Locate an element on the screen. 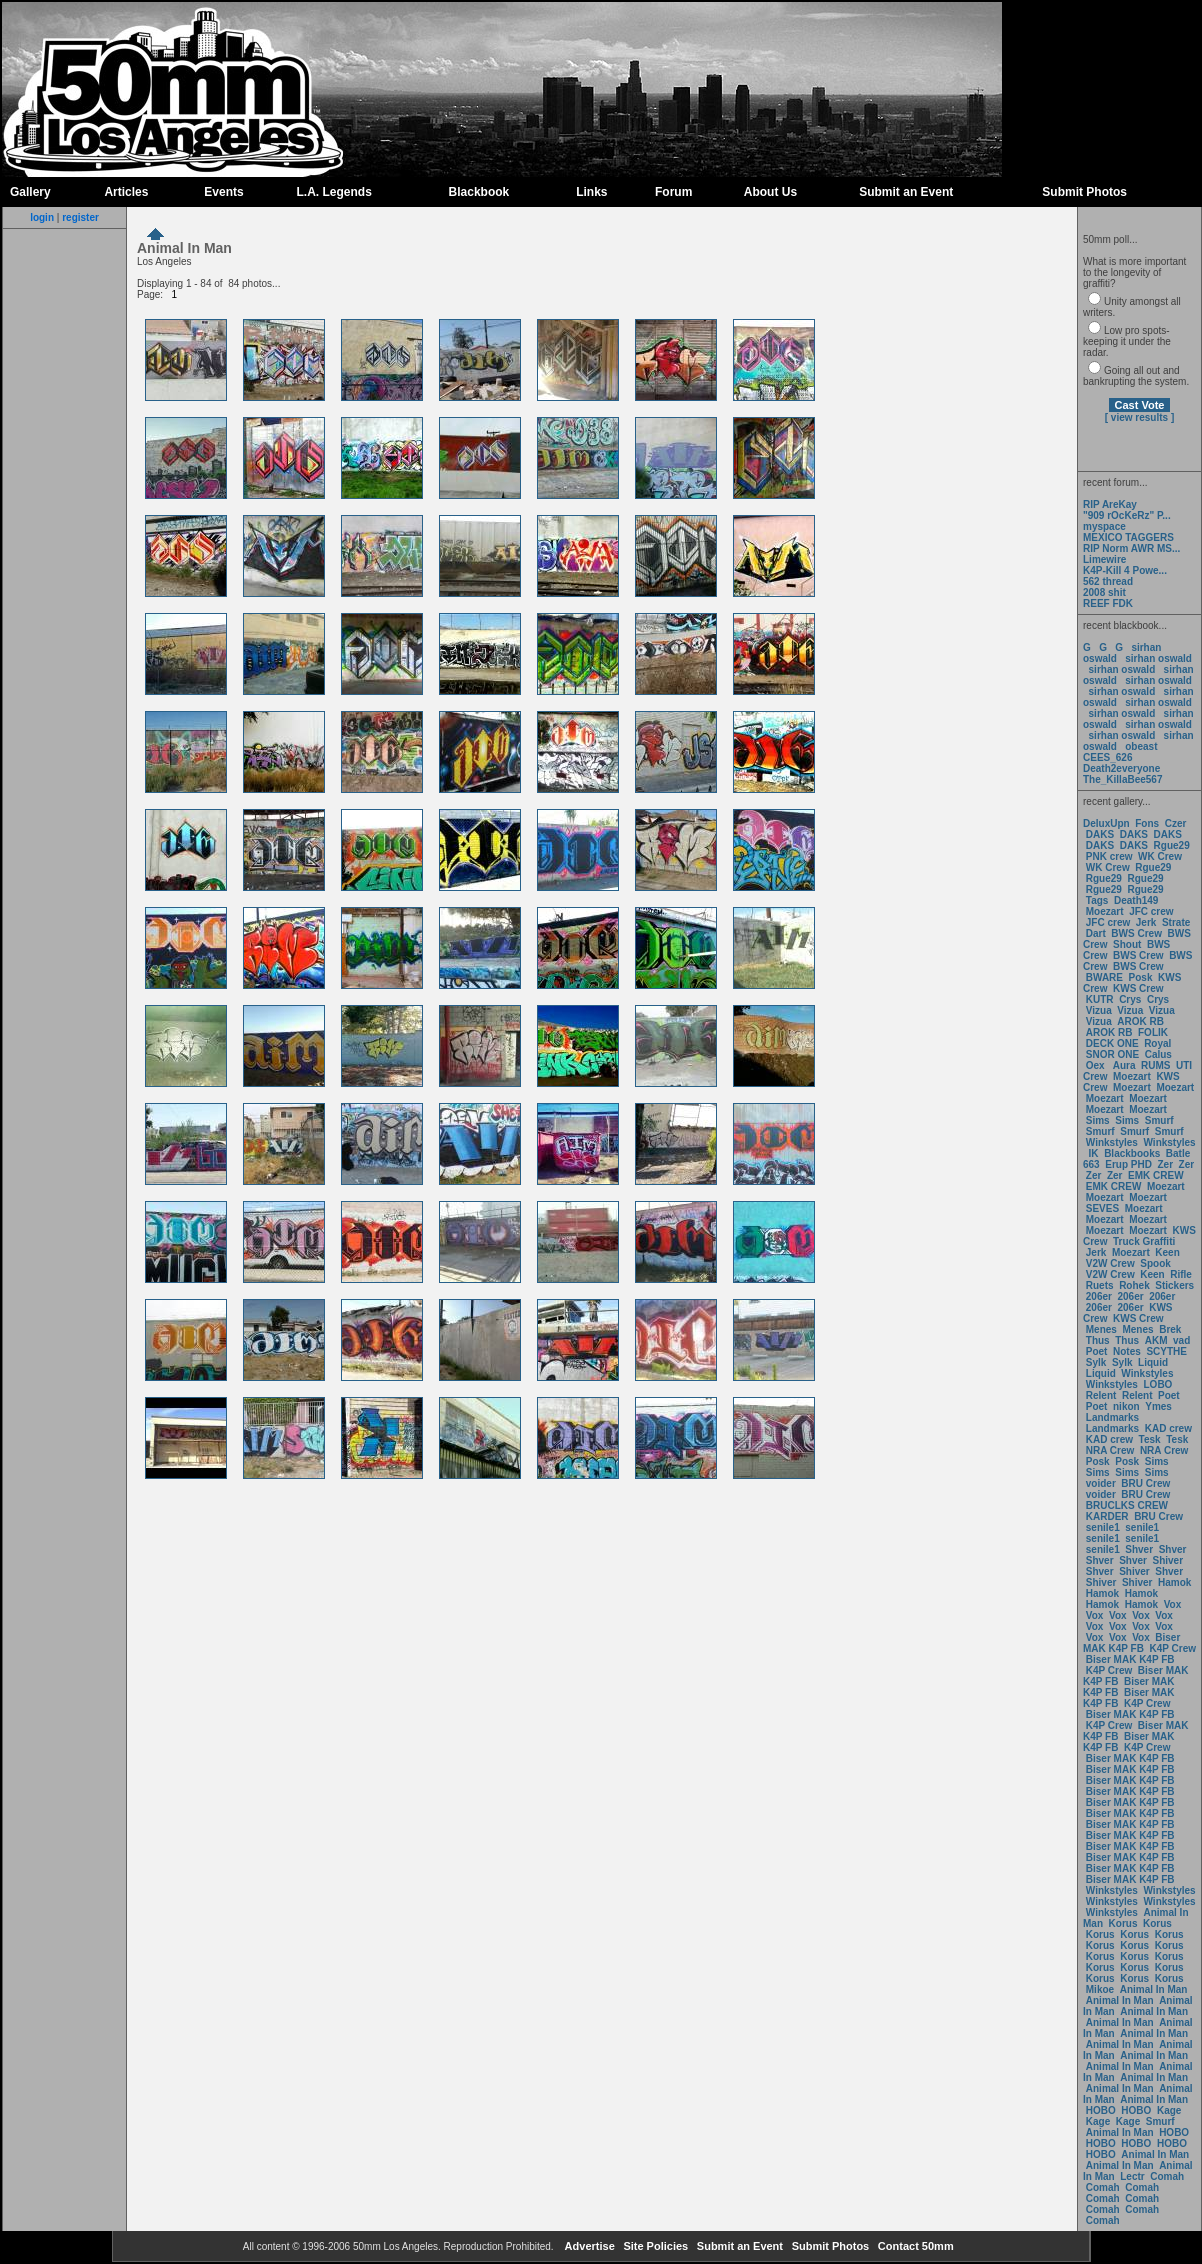 The image size is (1202, 2264). Jerk is located at coordinates (1147, 922).